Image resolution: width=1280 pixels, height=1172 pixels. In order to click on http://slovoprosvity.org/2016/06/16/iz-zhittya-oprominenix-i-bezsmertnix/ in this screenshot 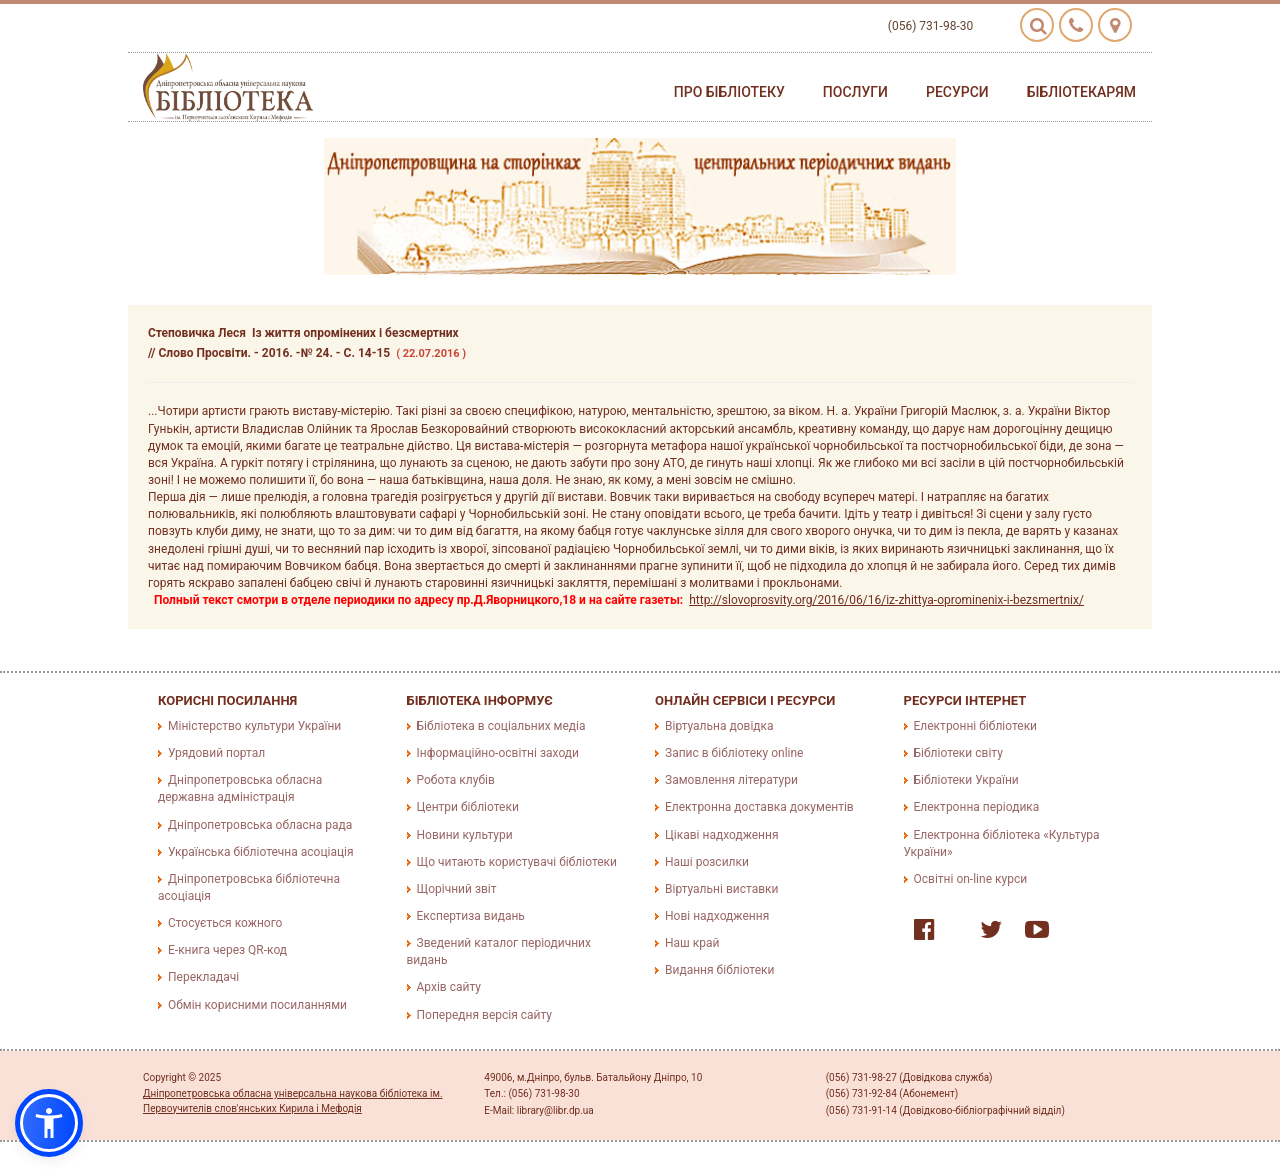, I will do `click(886, 600)`.